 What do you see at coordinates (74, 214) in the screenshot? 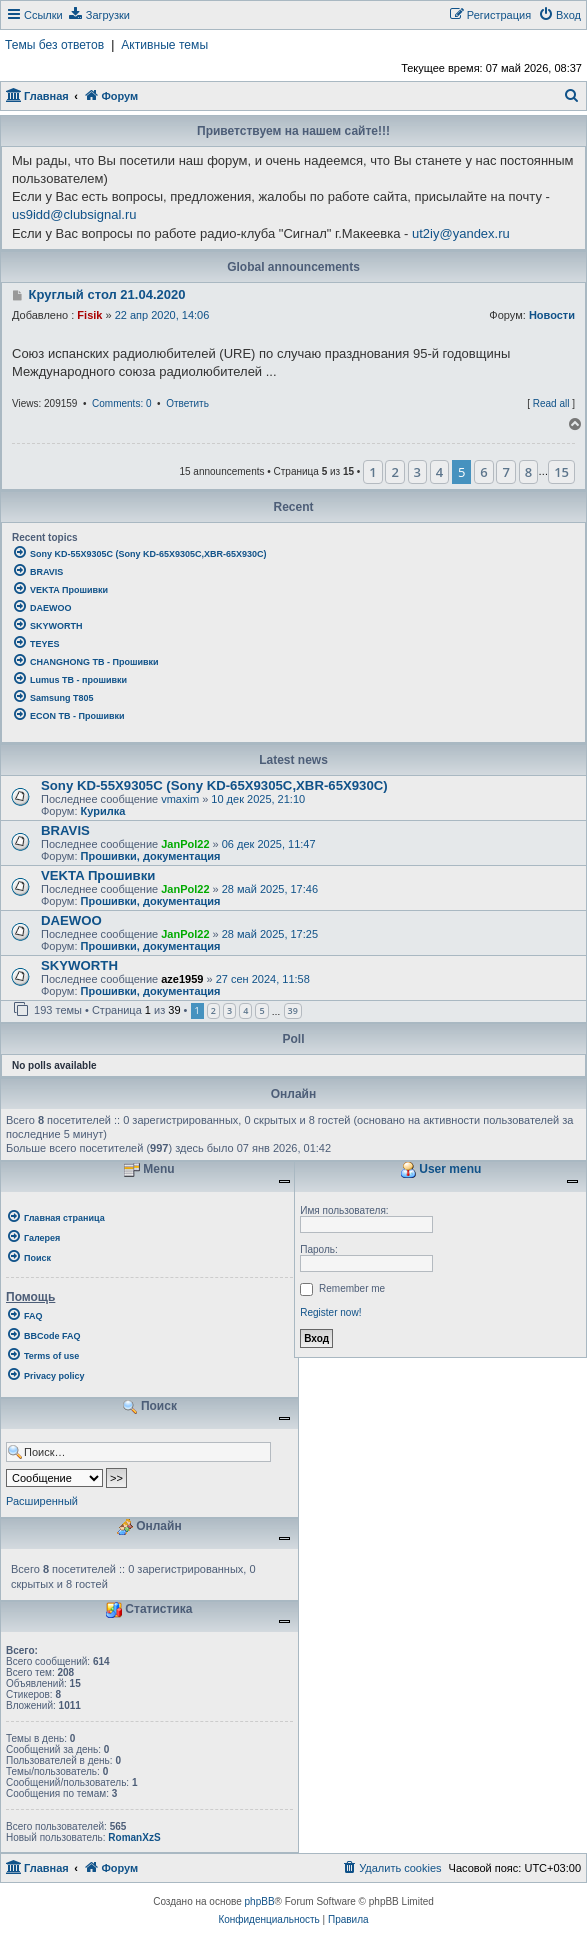
I see `us9idd@clubsignal.ru` at bounding box center [74, 214].